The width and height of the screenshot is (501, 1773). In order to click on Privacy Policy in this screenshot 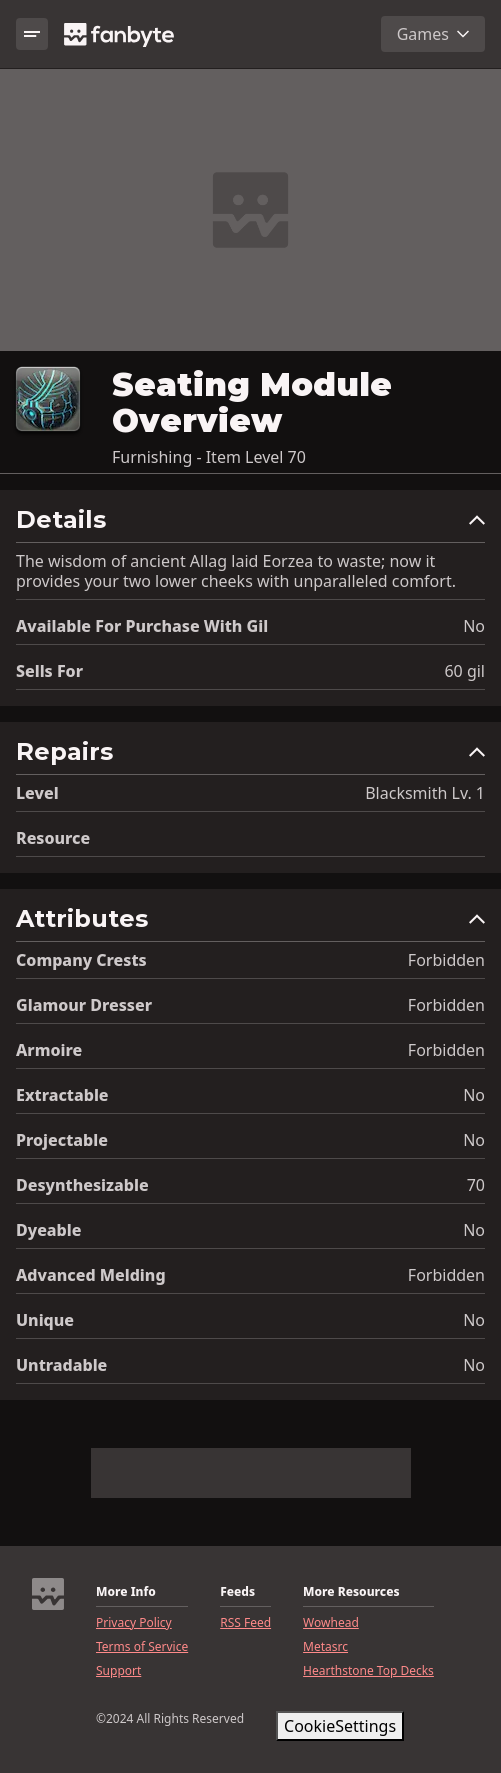, I will do `click(134, 1623)`.